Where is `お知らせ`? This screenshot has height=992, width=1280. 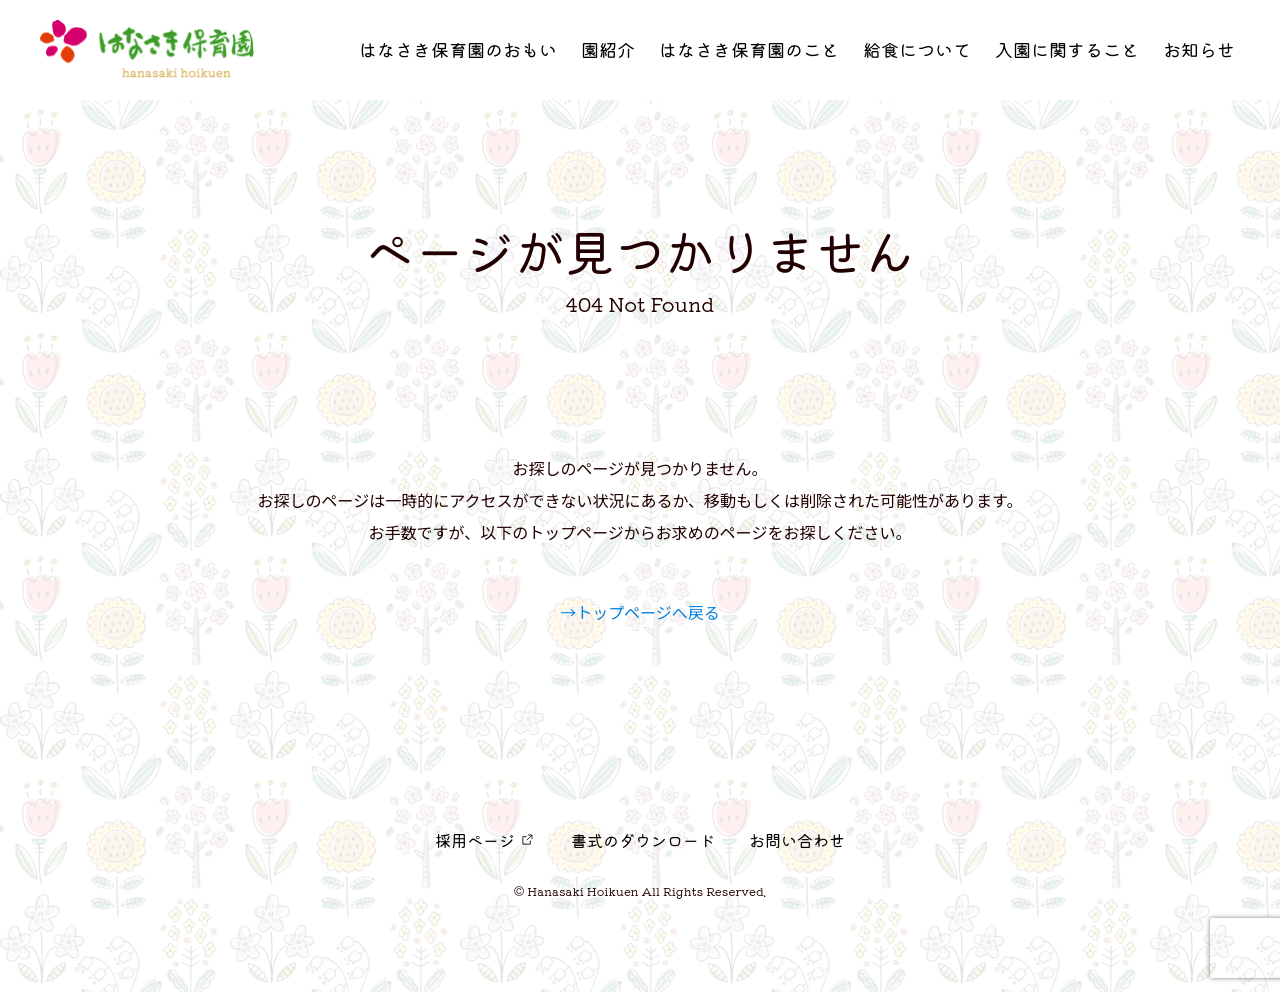
お知らせ is located at coordinates (1199, 55).